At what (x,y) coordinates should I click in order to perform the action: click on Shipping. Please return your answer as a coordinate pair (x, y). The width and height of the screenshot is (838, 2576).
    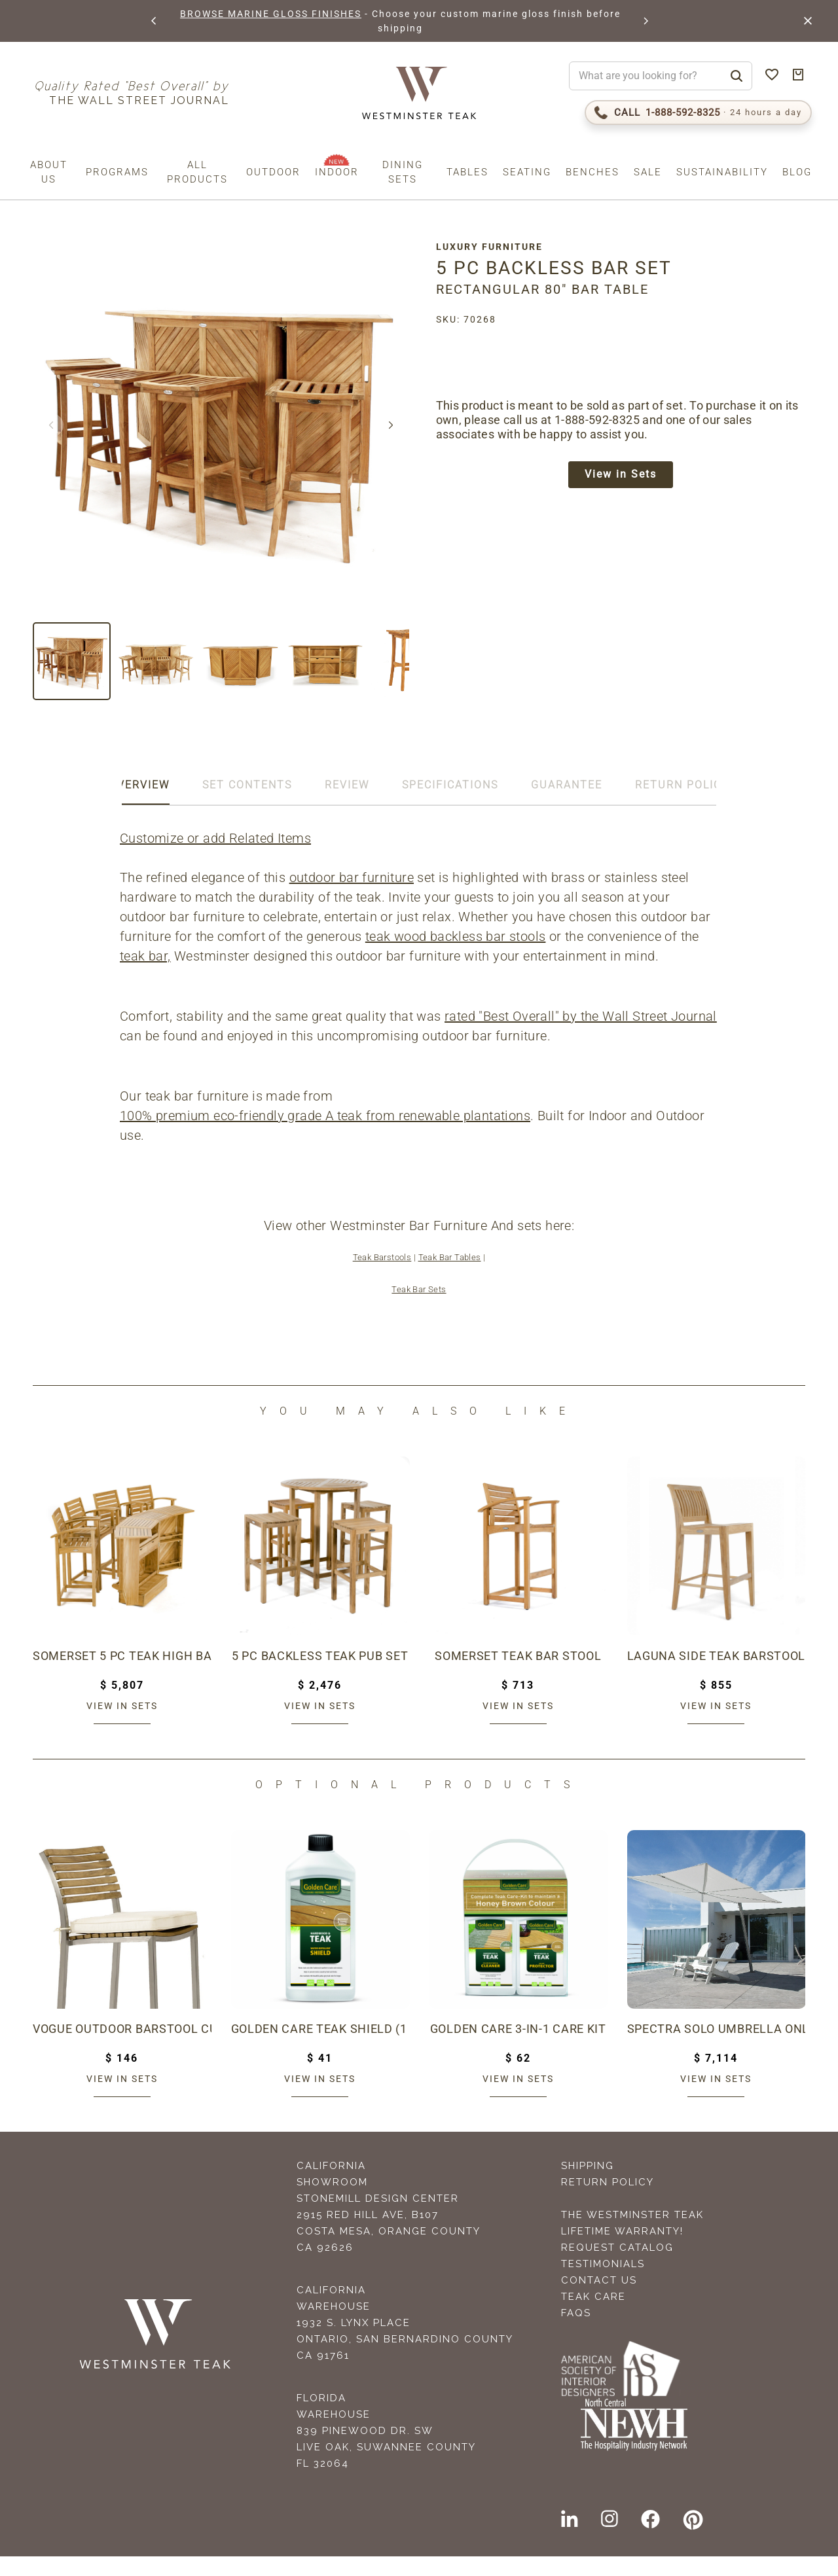
    Looking at the image, I should click on (587, 2185).